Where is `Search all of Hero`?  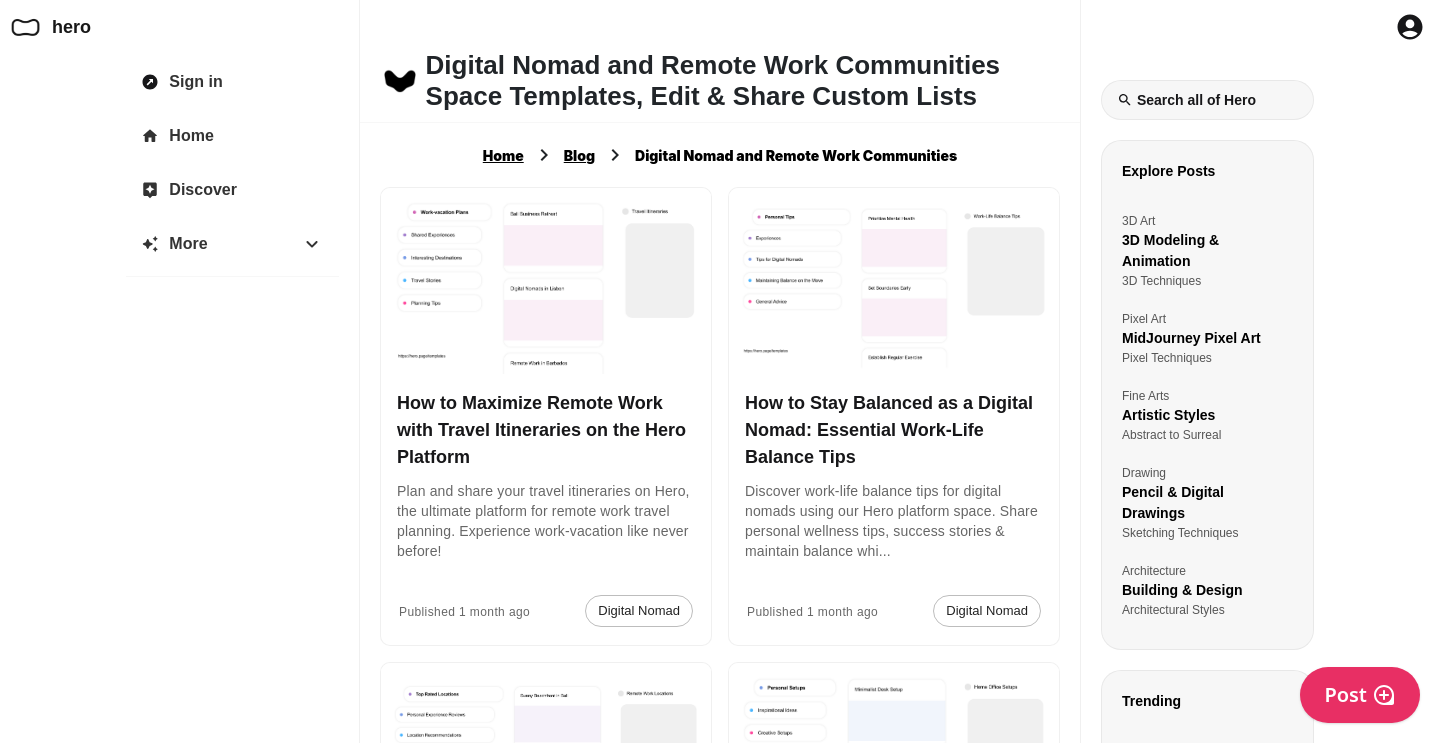 Search all of Hero is located at coordinates (1186, 100).